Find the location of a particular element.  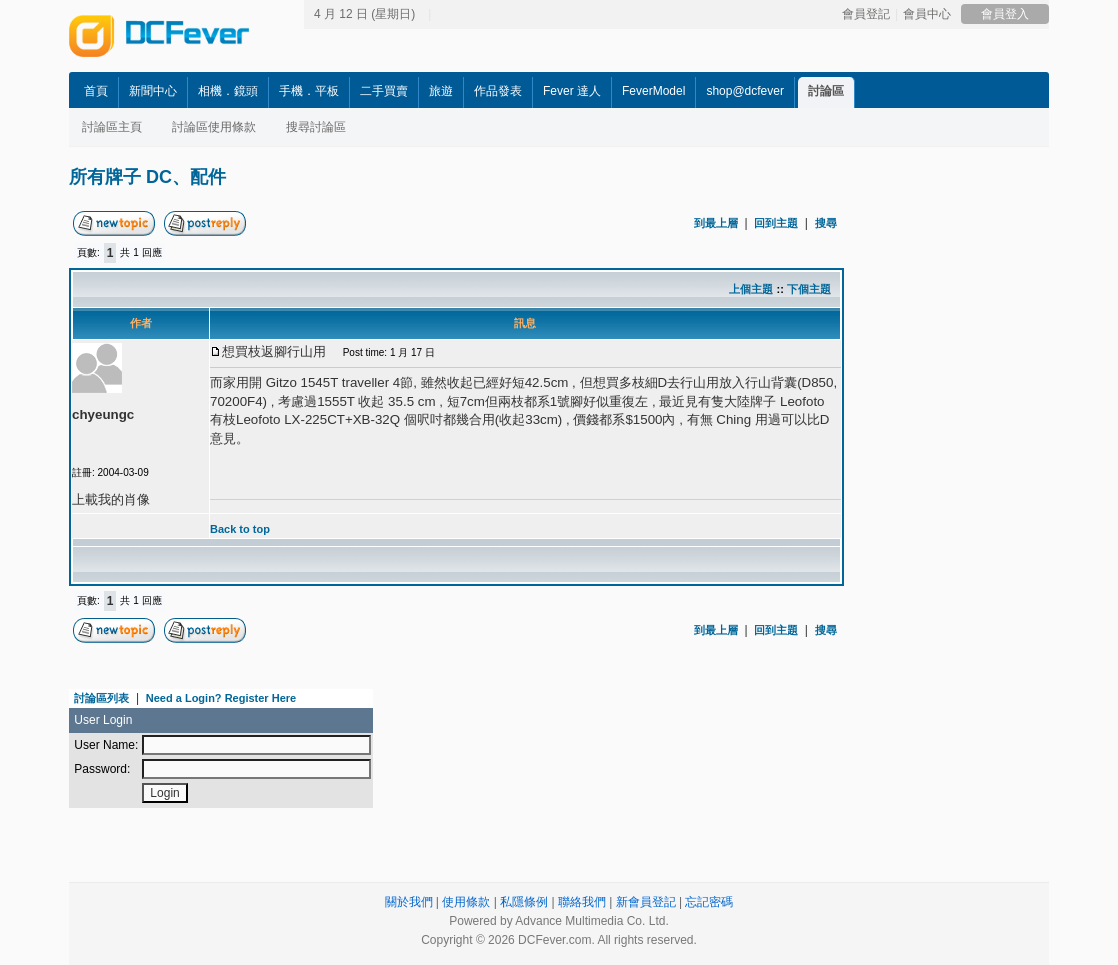

shop@dcfever is located at coordinates (745, 91).